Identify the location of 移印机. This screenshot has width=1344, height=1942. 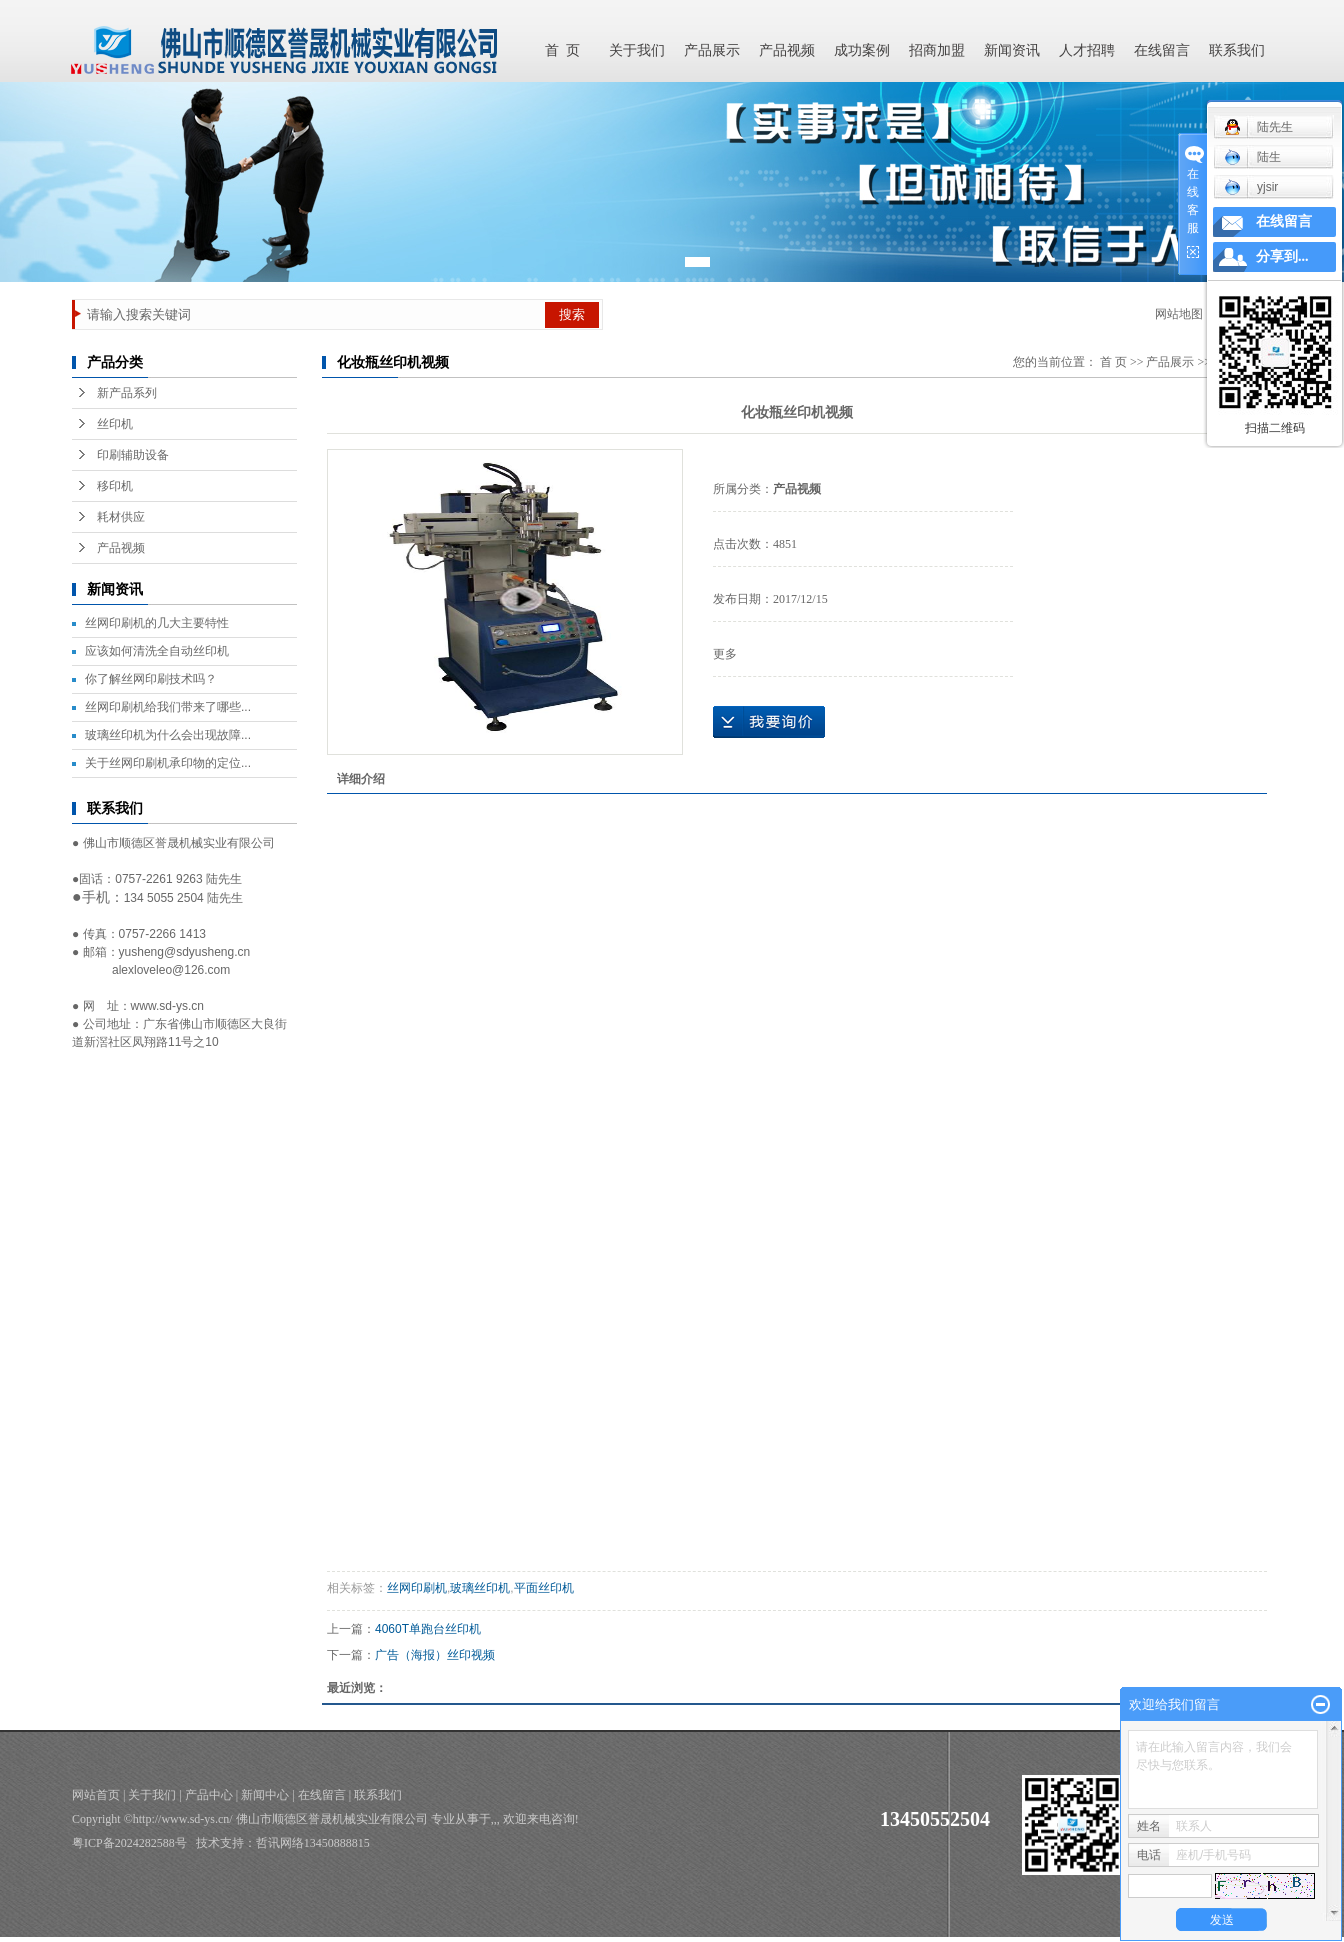
(115, 486).